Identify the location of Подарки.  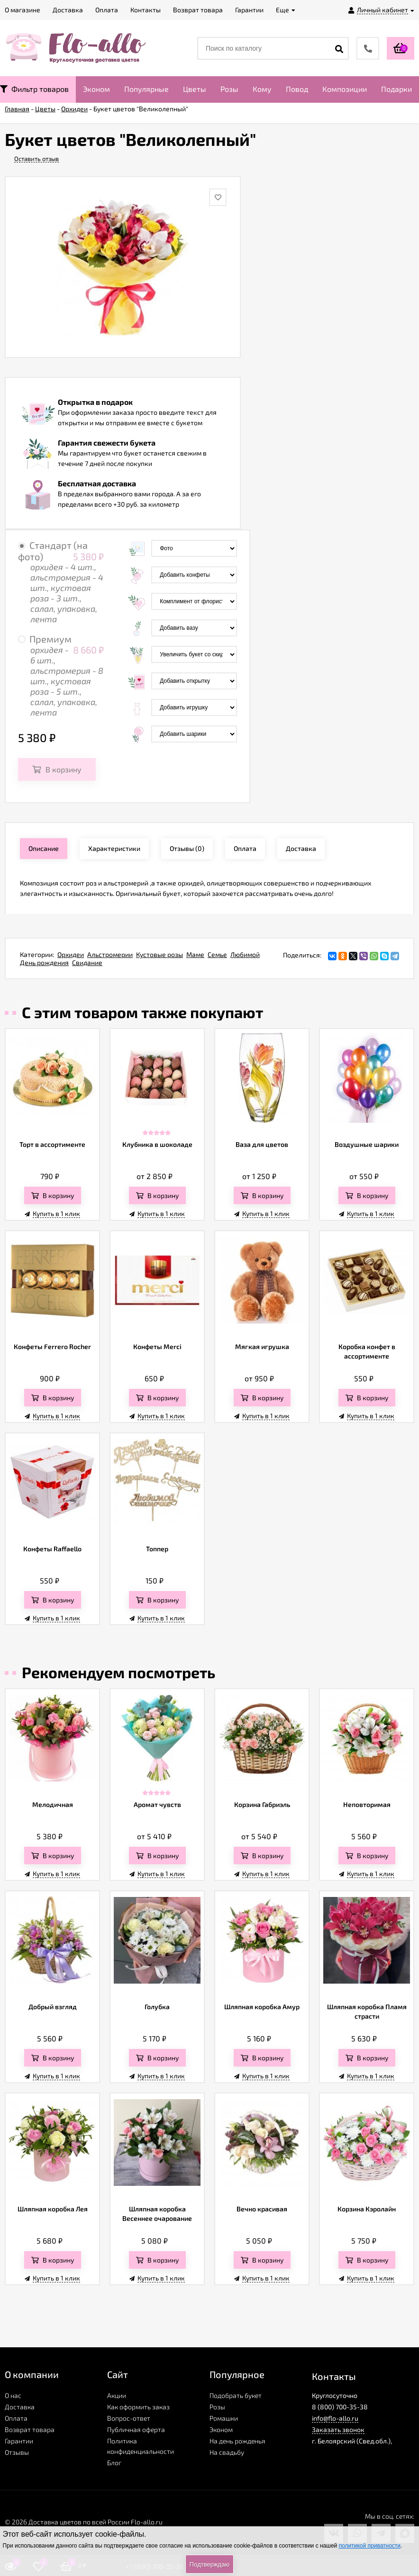
(396, 88).